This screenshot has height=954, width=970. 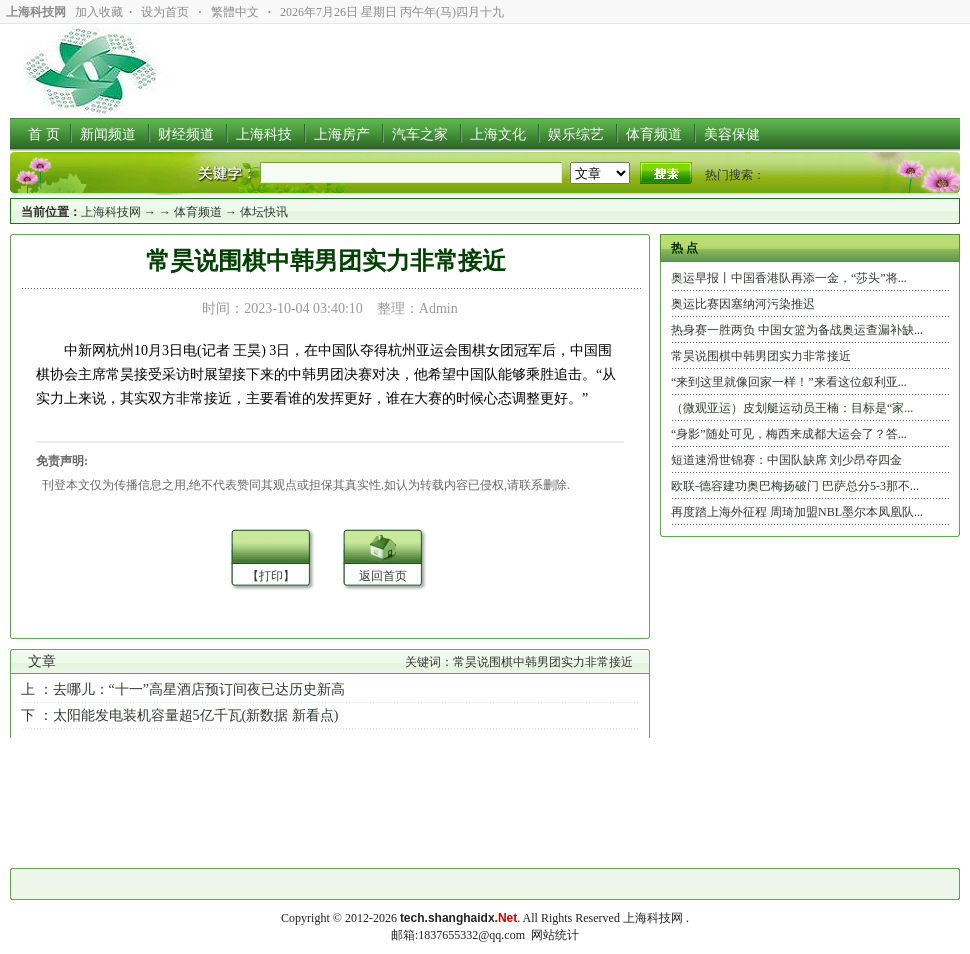 I want to click on “身影”随处可见，梅西来成都大运会了？答..., so click(x=789, y=434).